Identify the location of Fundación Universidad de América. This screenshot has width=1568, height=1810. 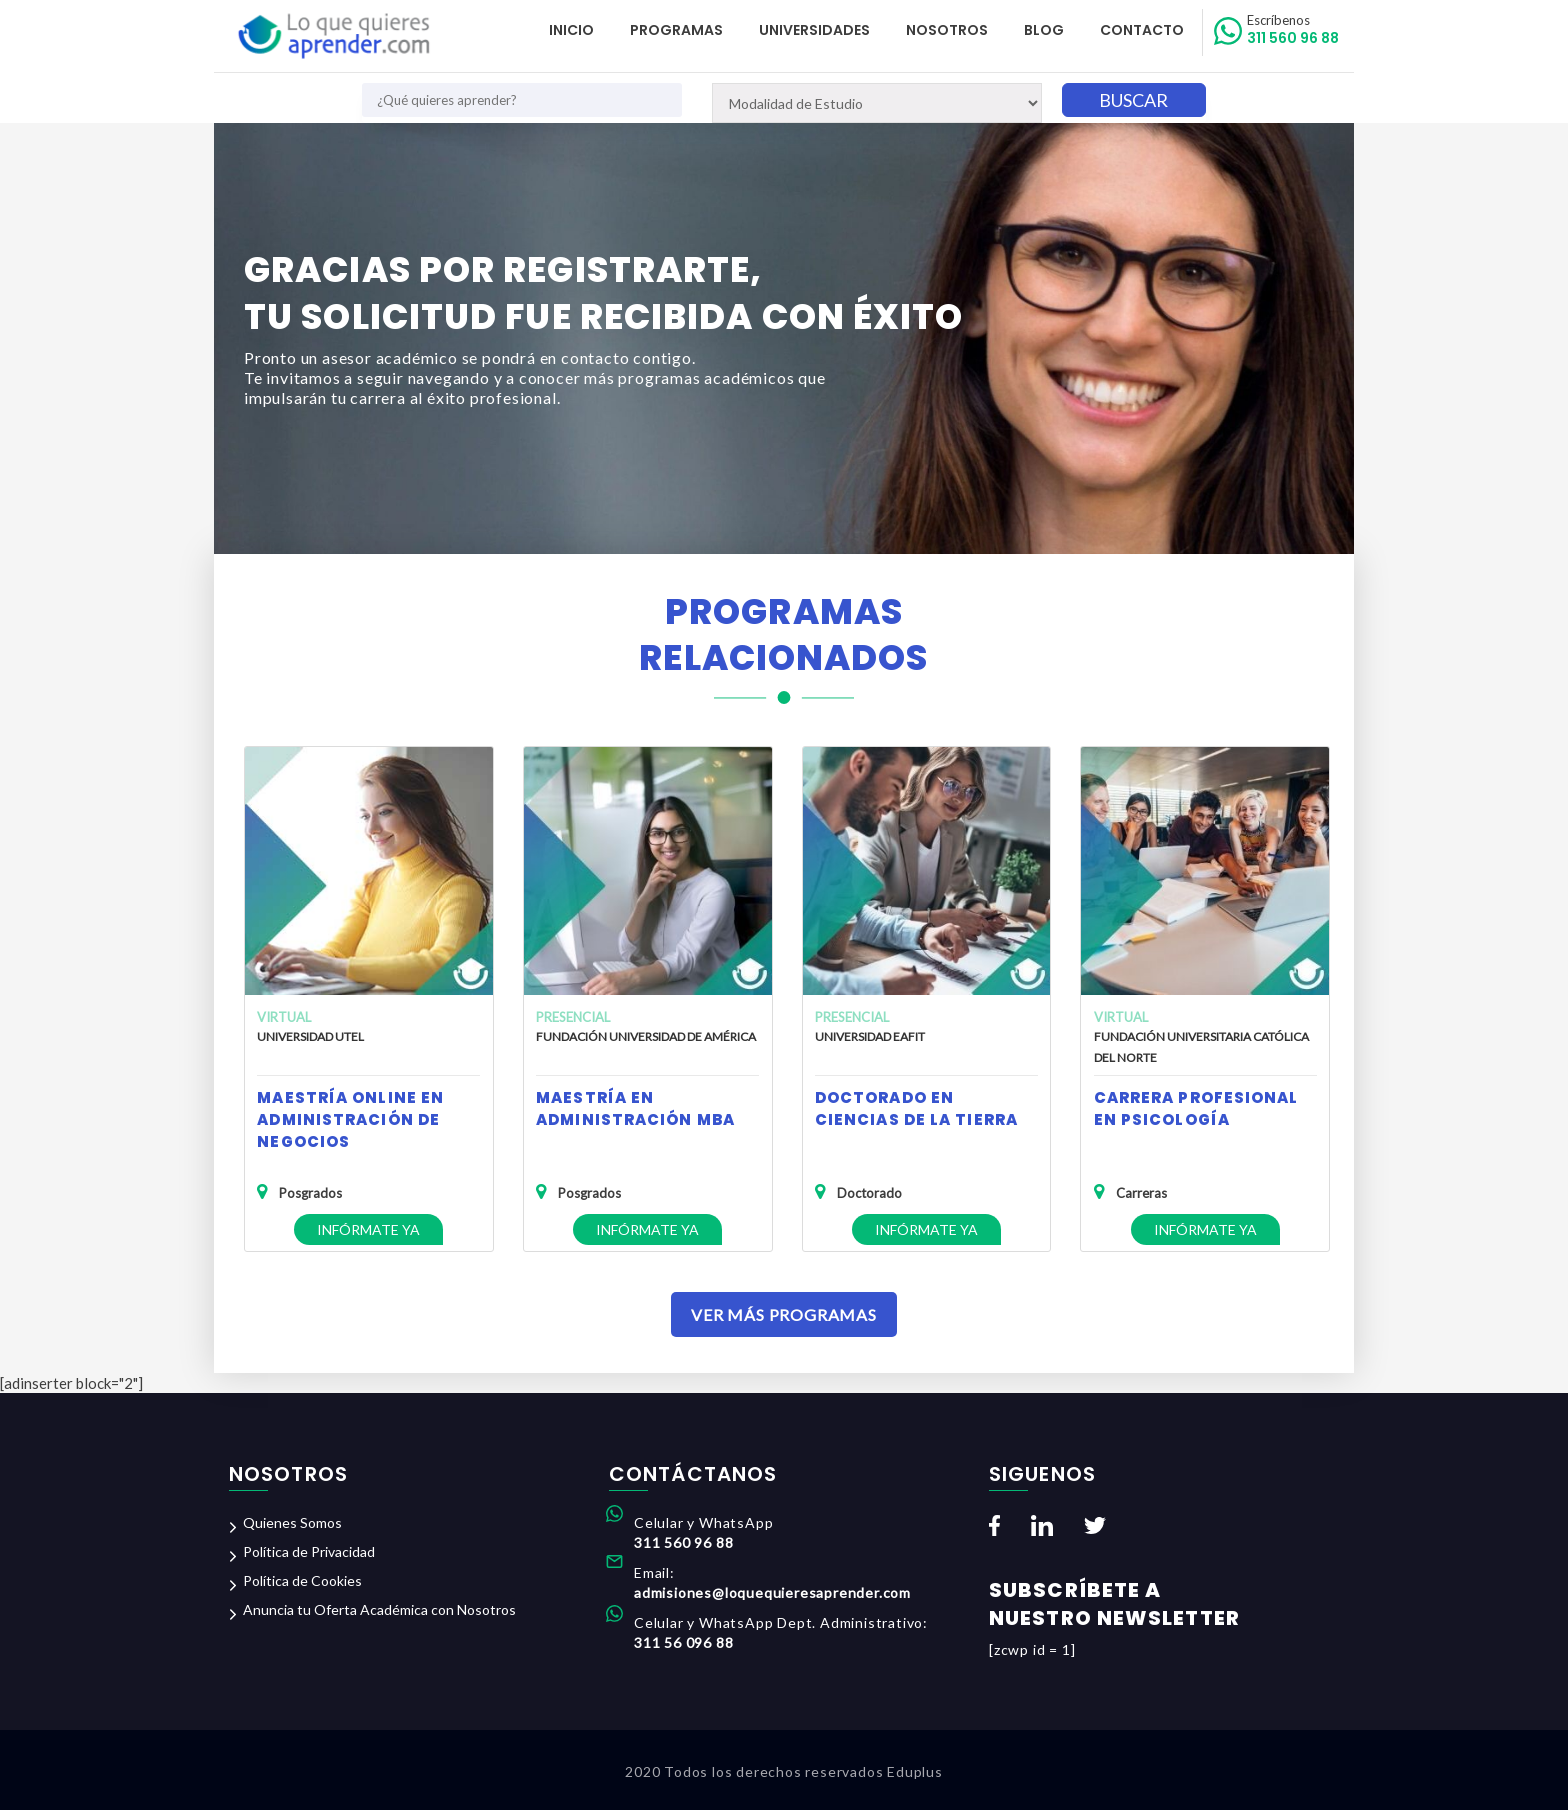
(646, 1036).